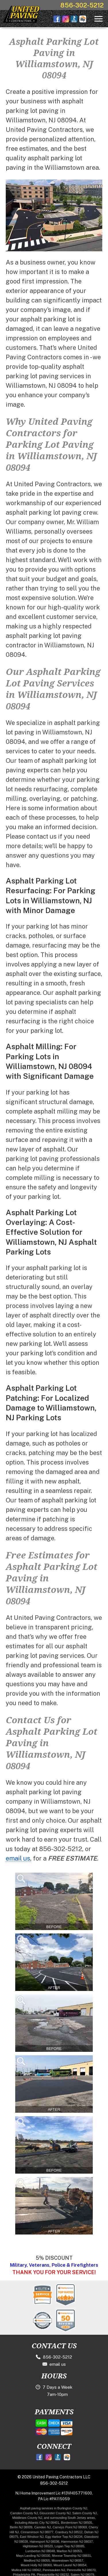  I want to click on NJ 08028, so click(21, 2541).